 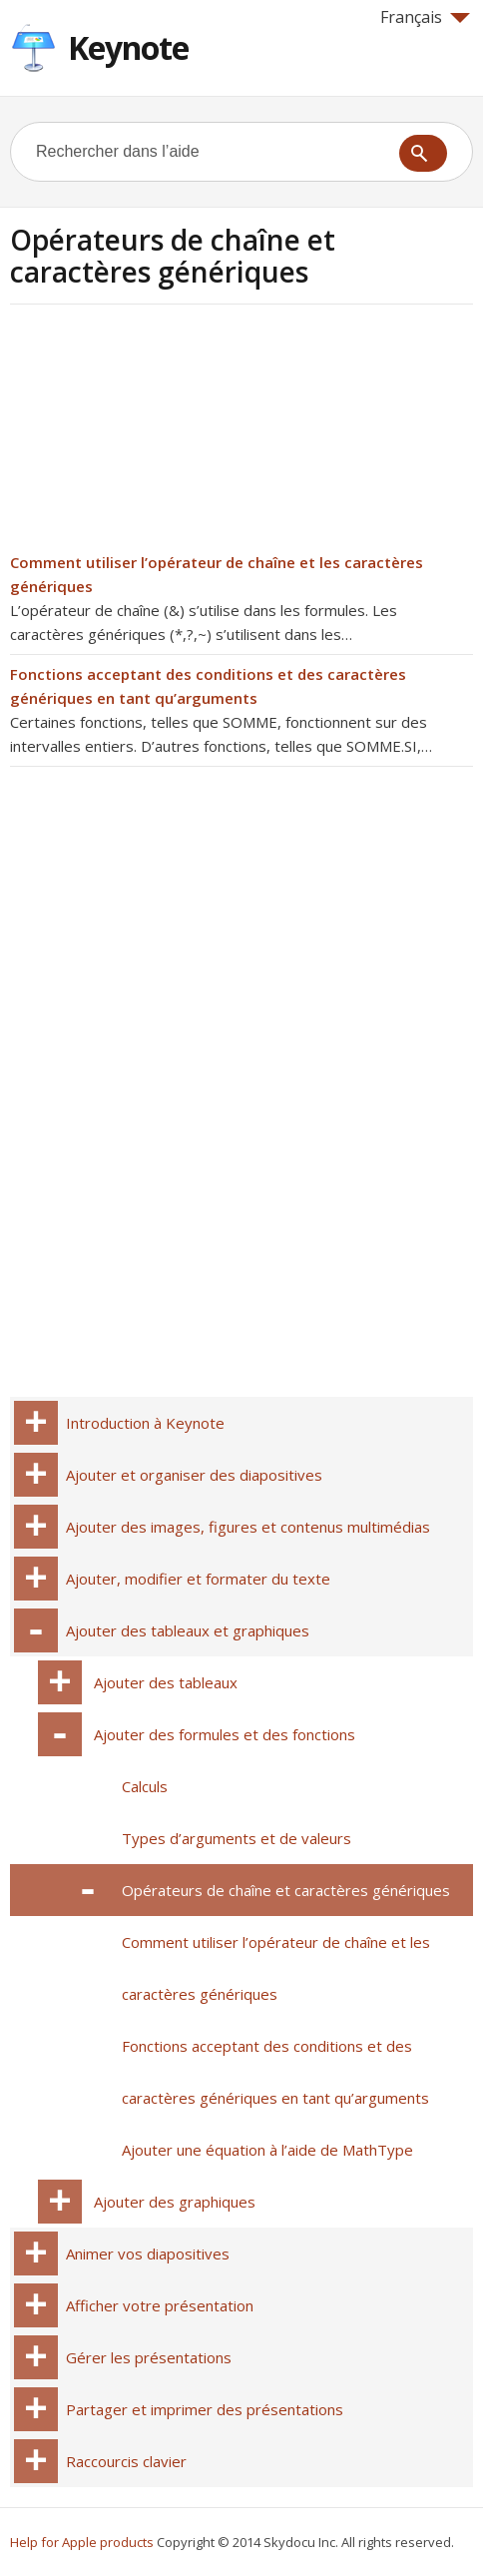 I want to click on Calculs, so click(x=145, y=1786).